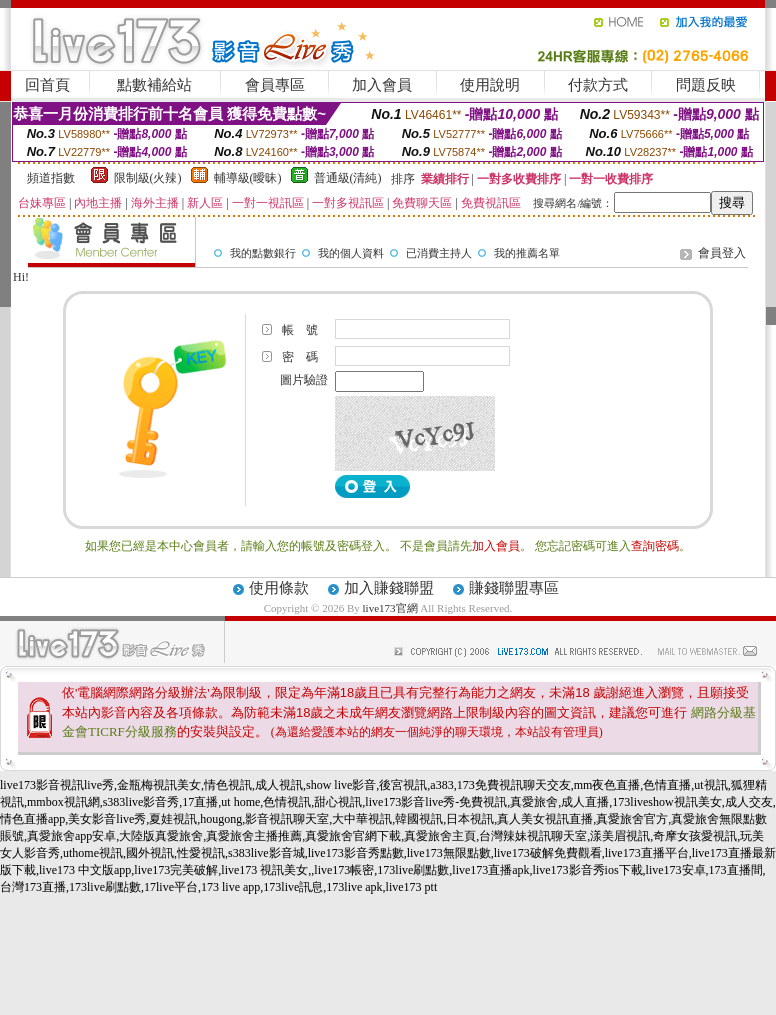 The width and height of the screenshot is (776, 1015). Describe the element at coordinates (598, 85) in the screenshot. I see `付款方式` at that location.